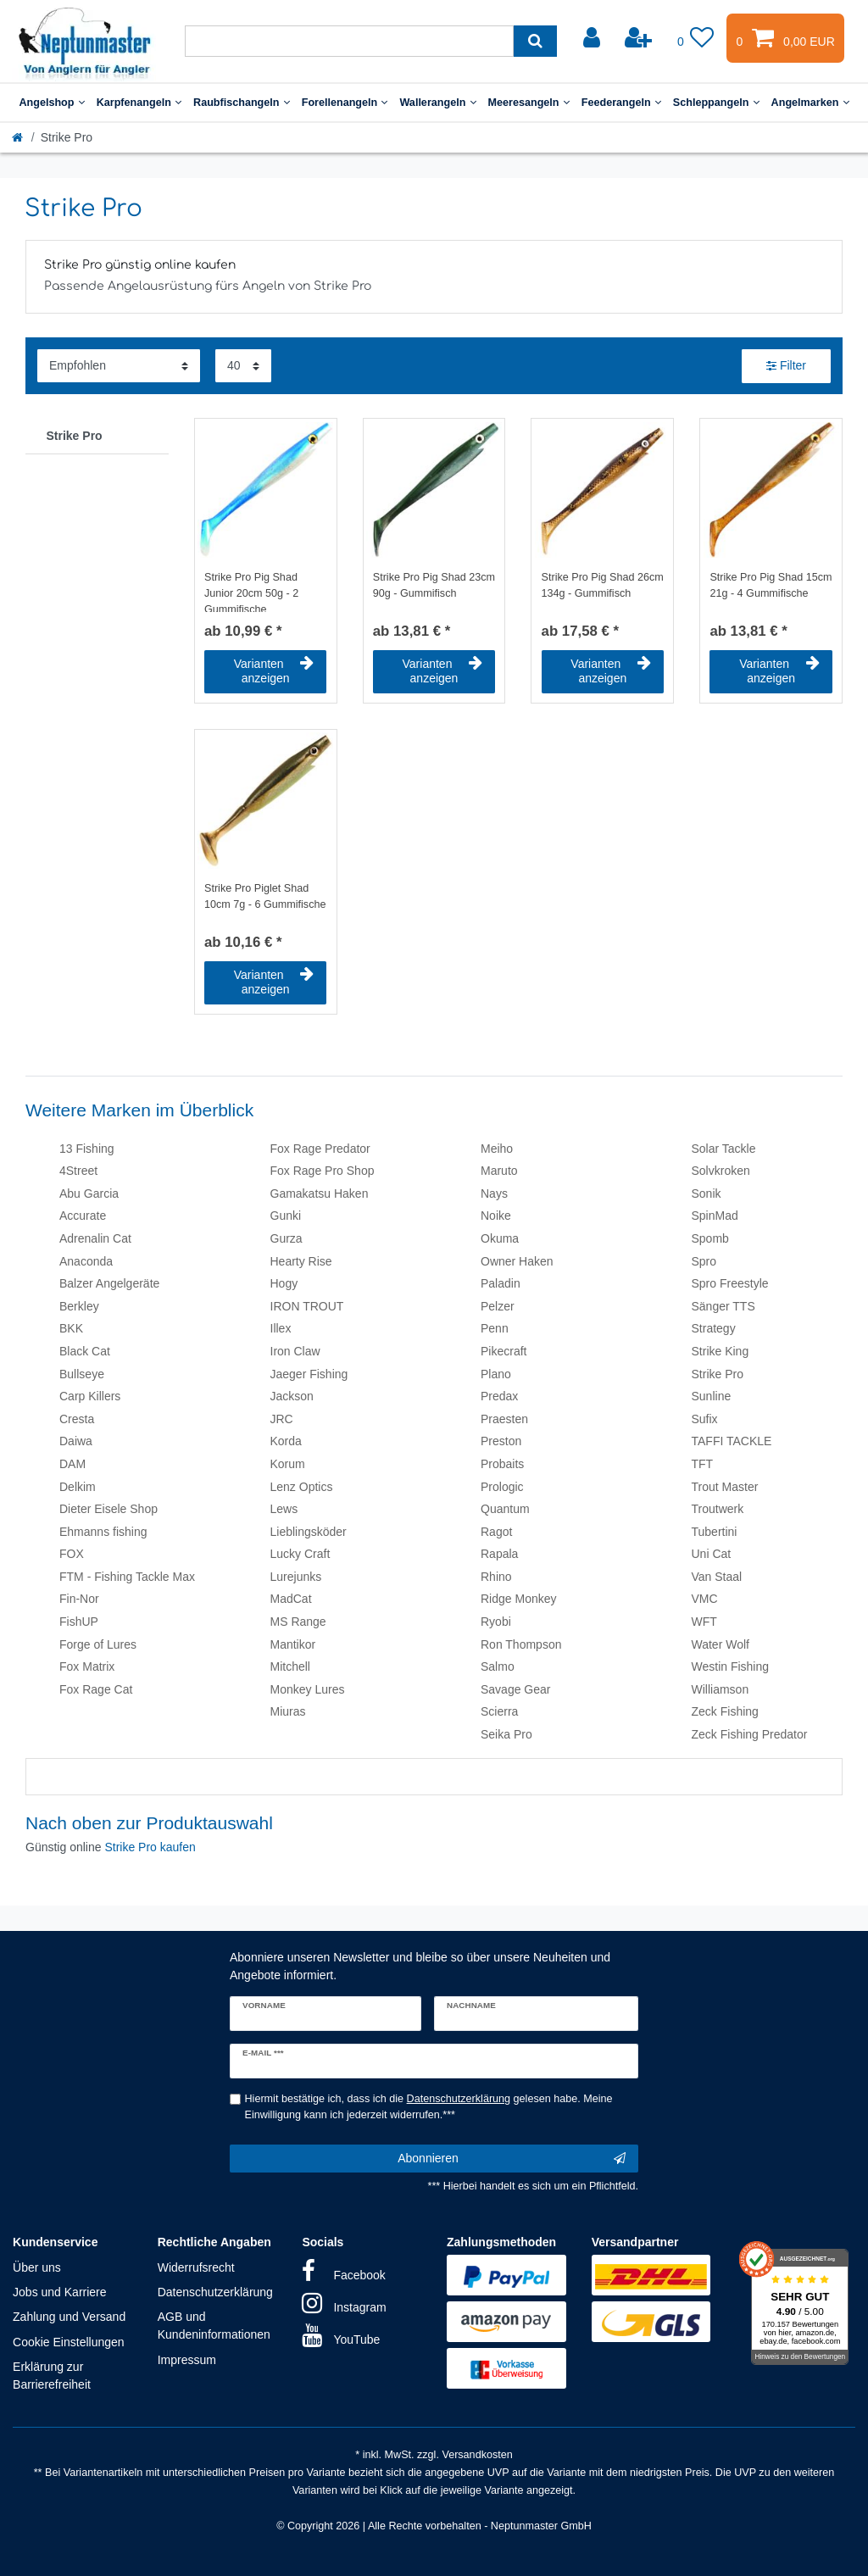  What do you see at coordinates (715, 1215) in the screenshot?
I see `SpinMad` at bounding box center [715, 1215].